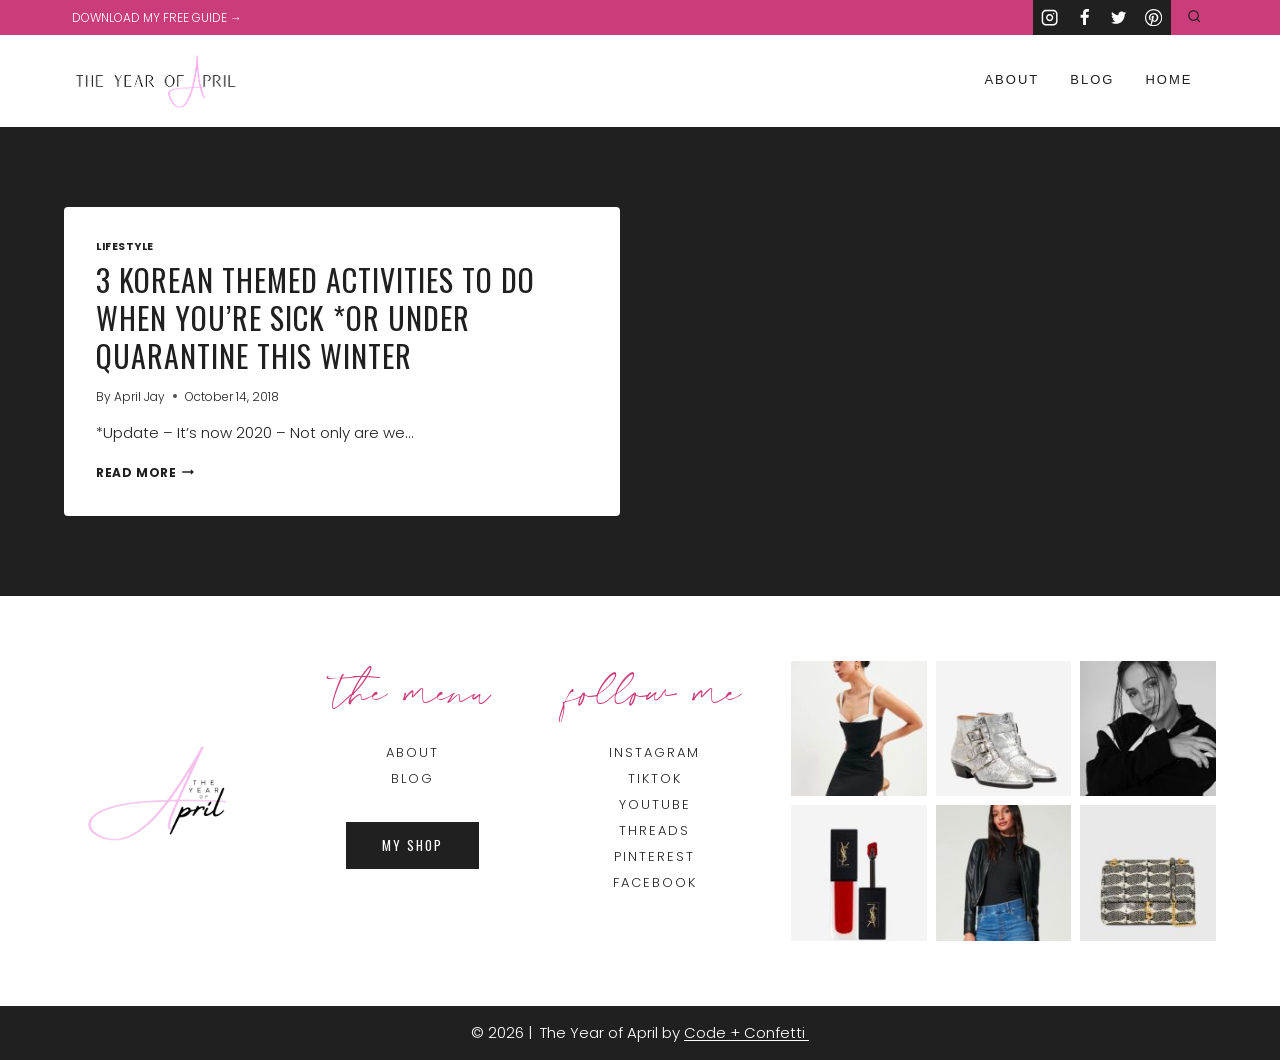 This screenshot has width=1280, height=1060. Describe the element at coordinates (655, 882) in the screenshot. I see `FACEBOOK` at that location.